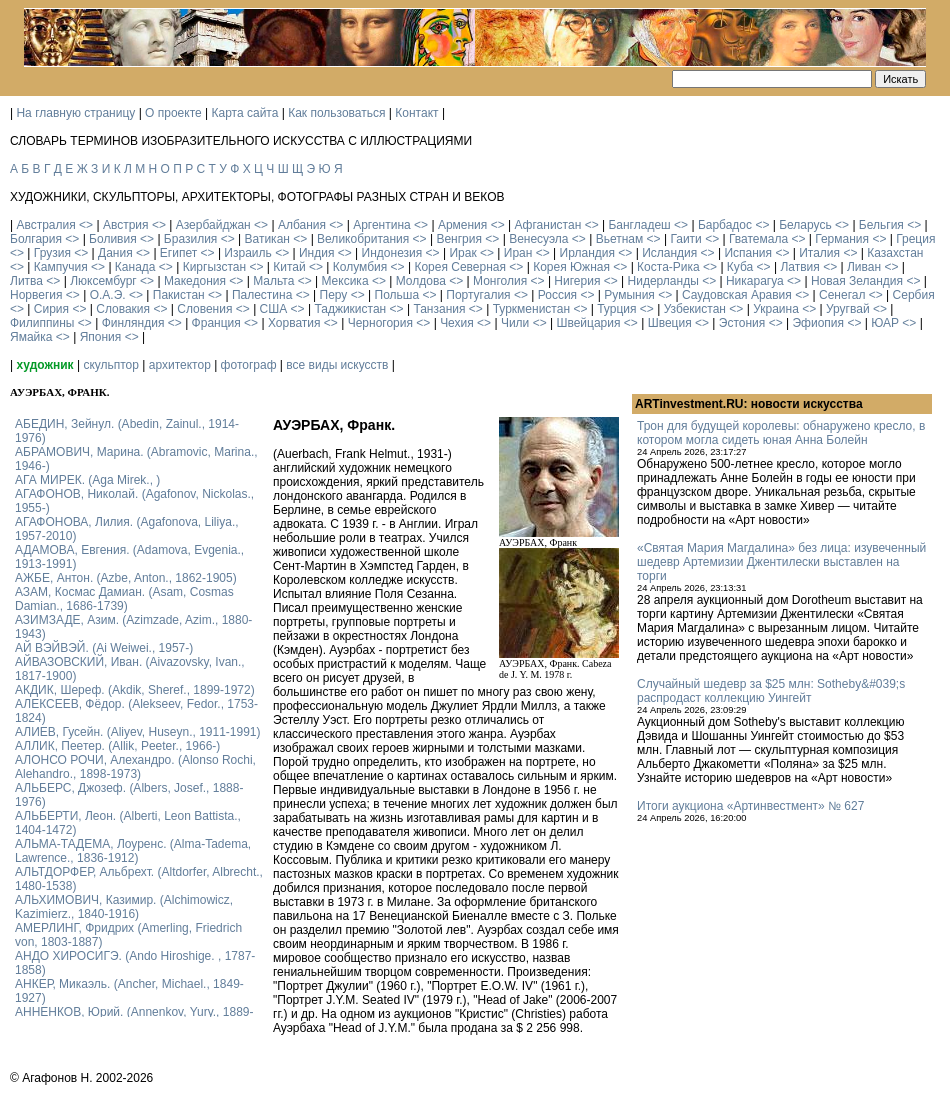 Image resolution: width=950 pixels, height=1105 pixels. I want to click on Гватемала, so click(758, 239).